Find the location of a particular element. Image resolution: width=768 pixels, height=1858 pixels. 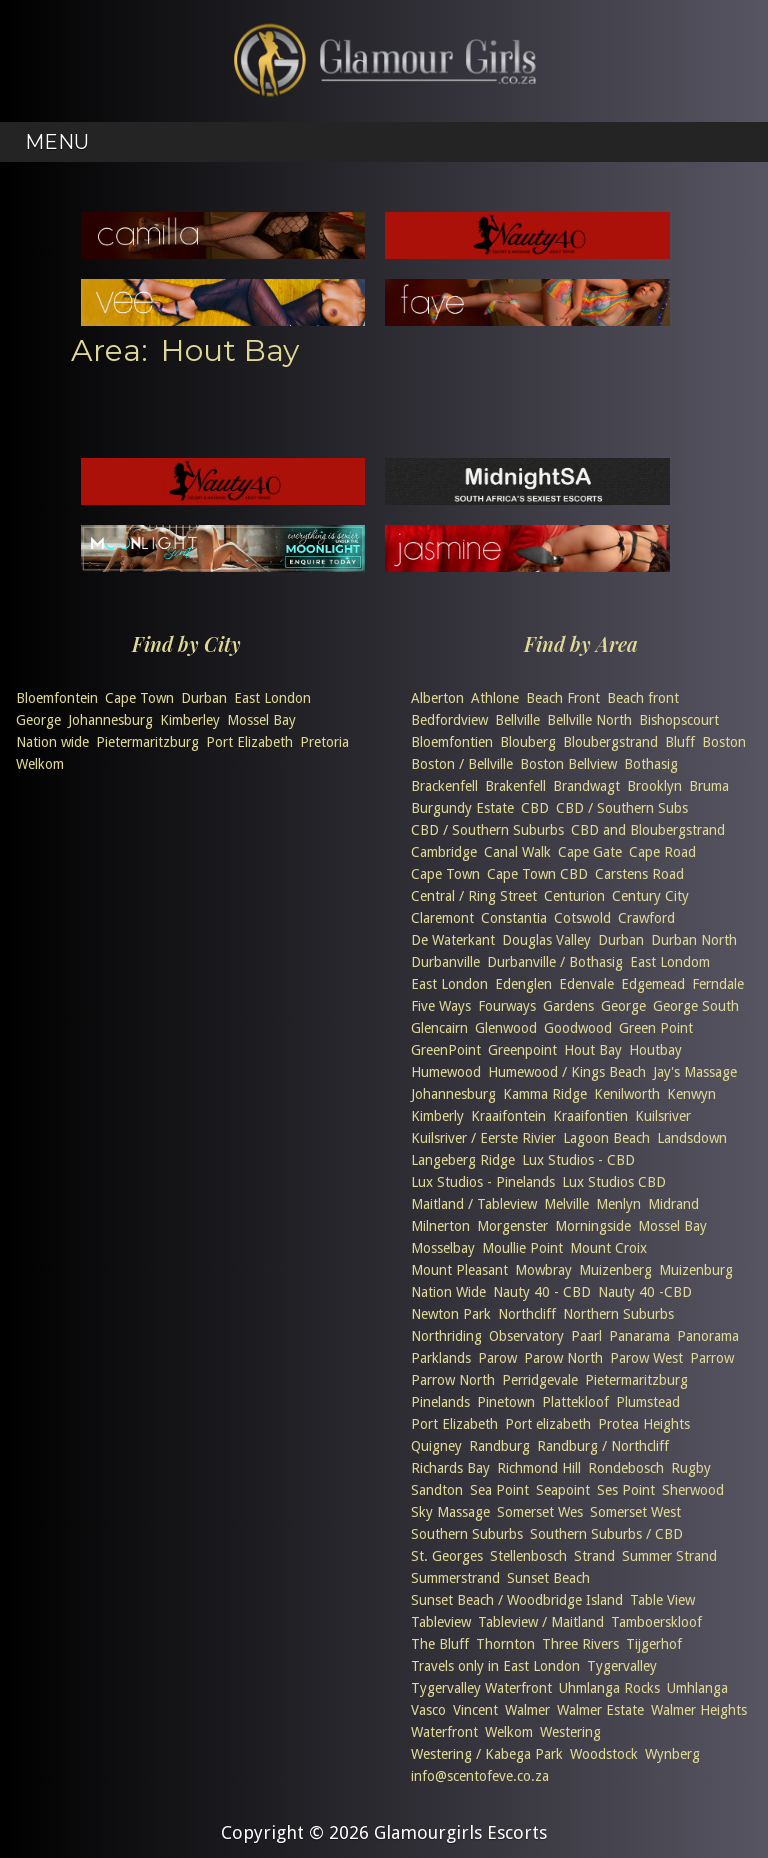

Northern Suburbs is located at coordinates (618, 1314).